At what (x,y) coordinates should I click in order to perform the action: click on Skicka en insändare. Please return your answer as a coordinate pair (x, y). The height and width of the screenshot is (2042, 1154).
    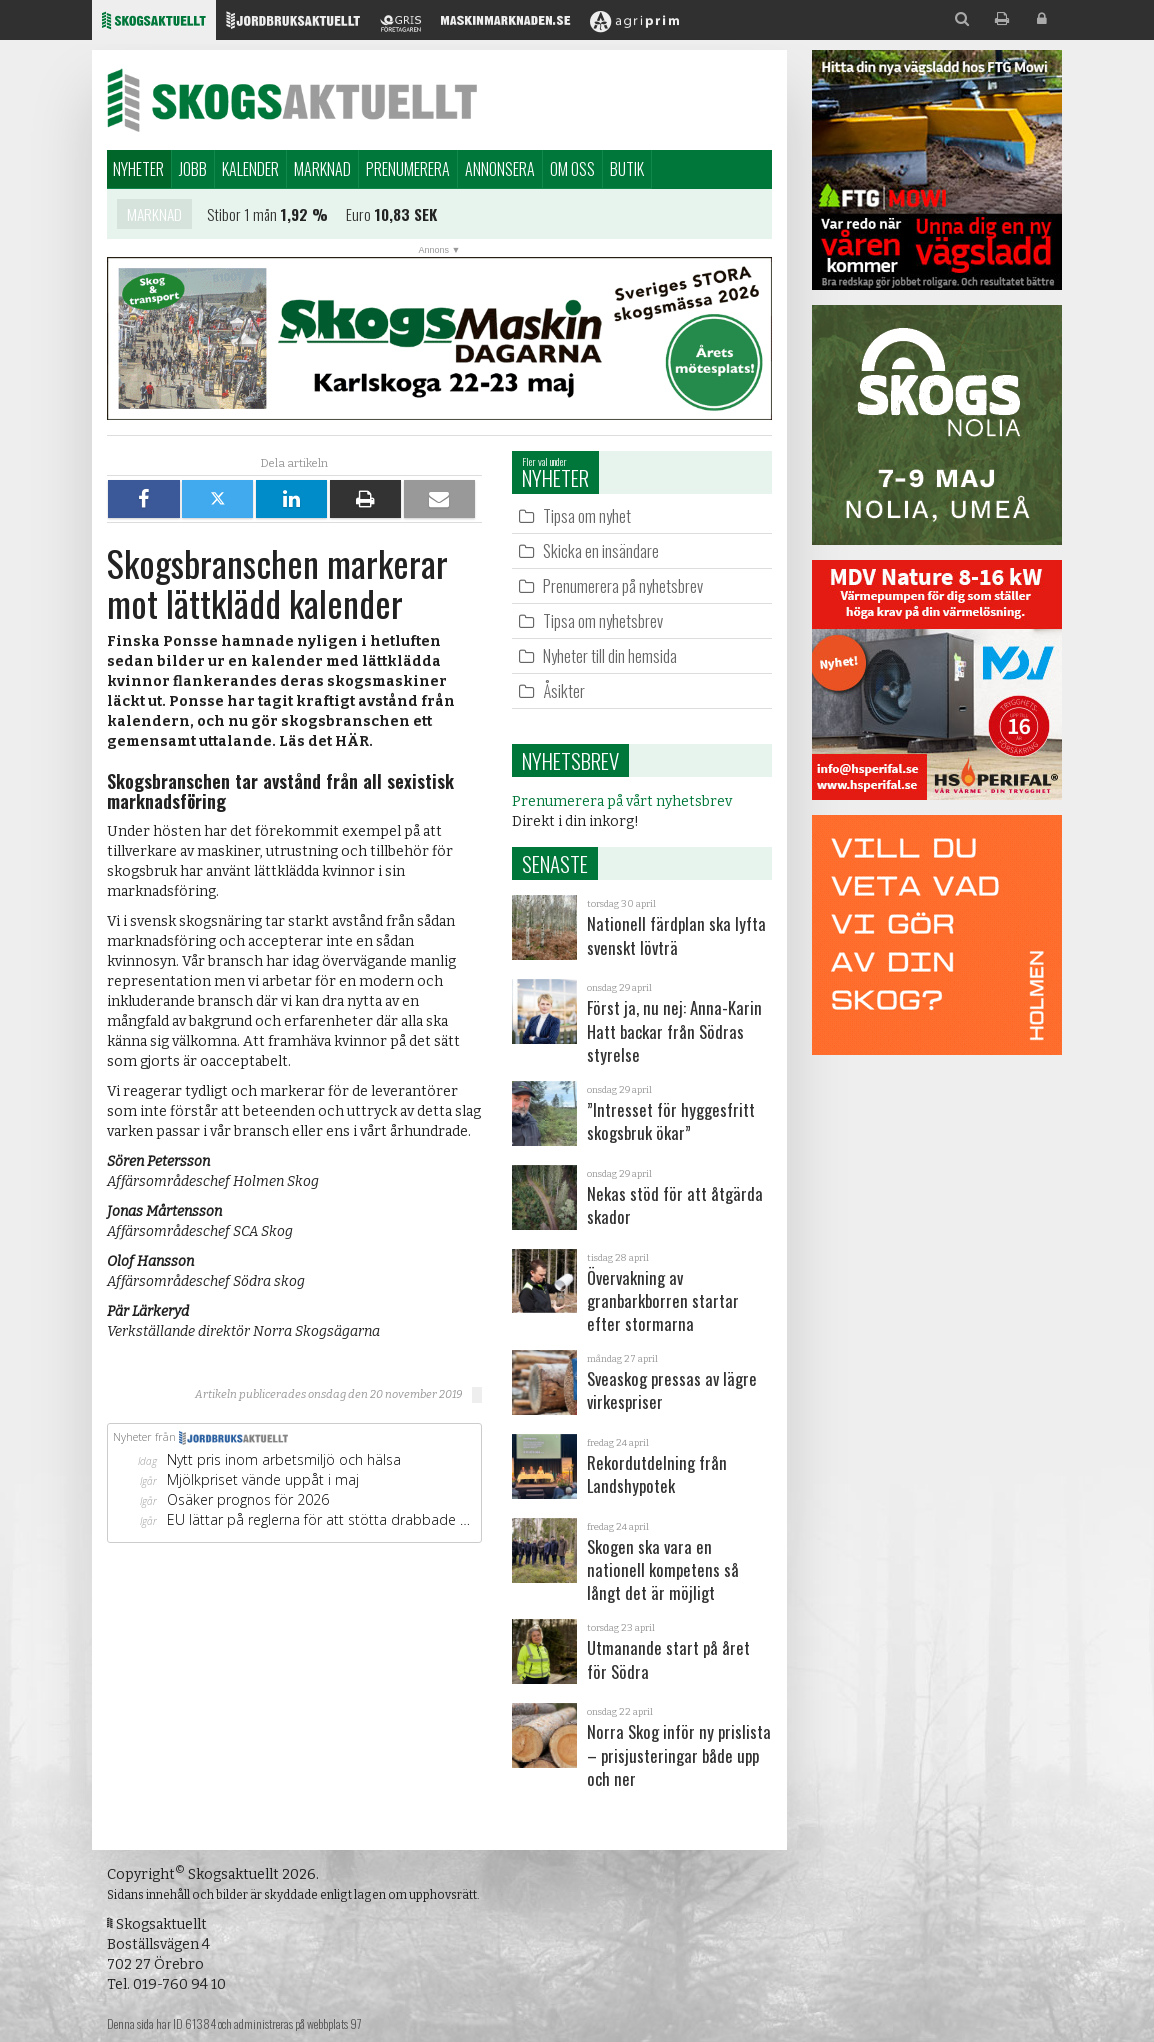
    Looking at the image, I should click on (601, 550).